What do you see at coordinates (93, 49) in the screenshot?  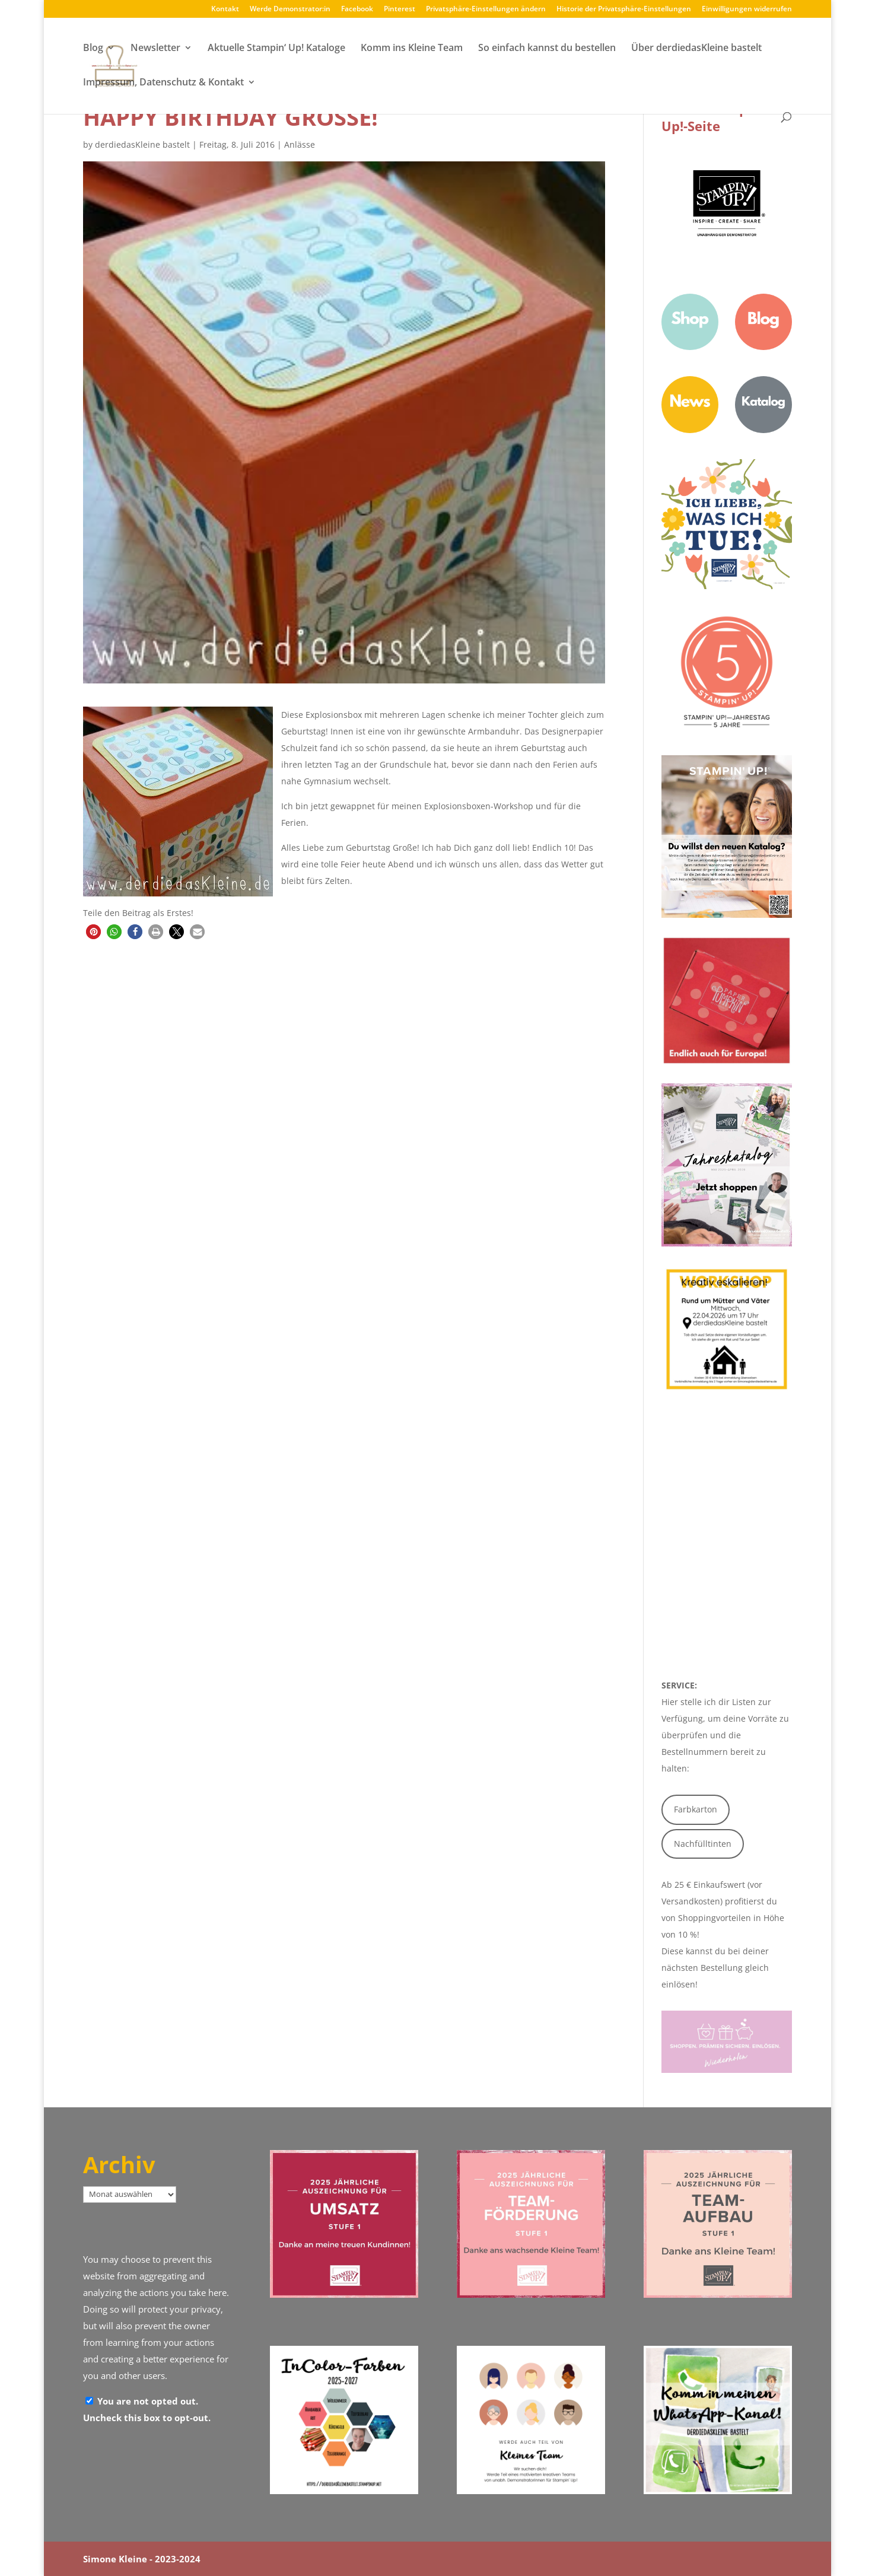 I see `Blog` at bounding box center [93, 49].